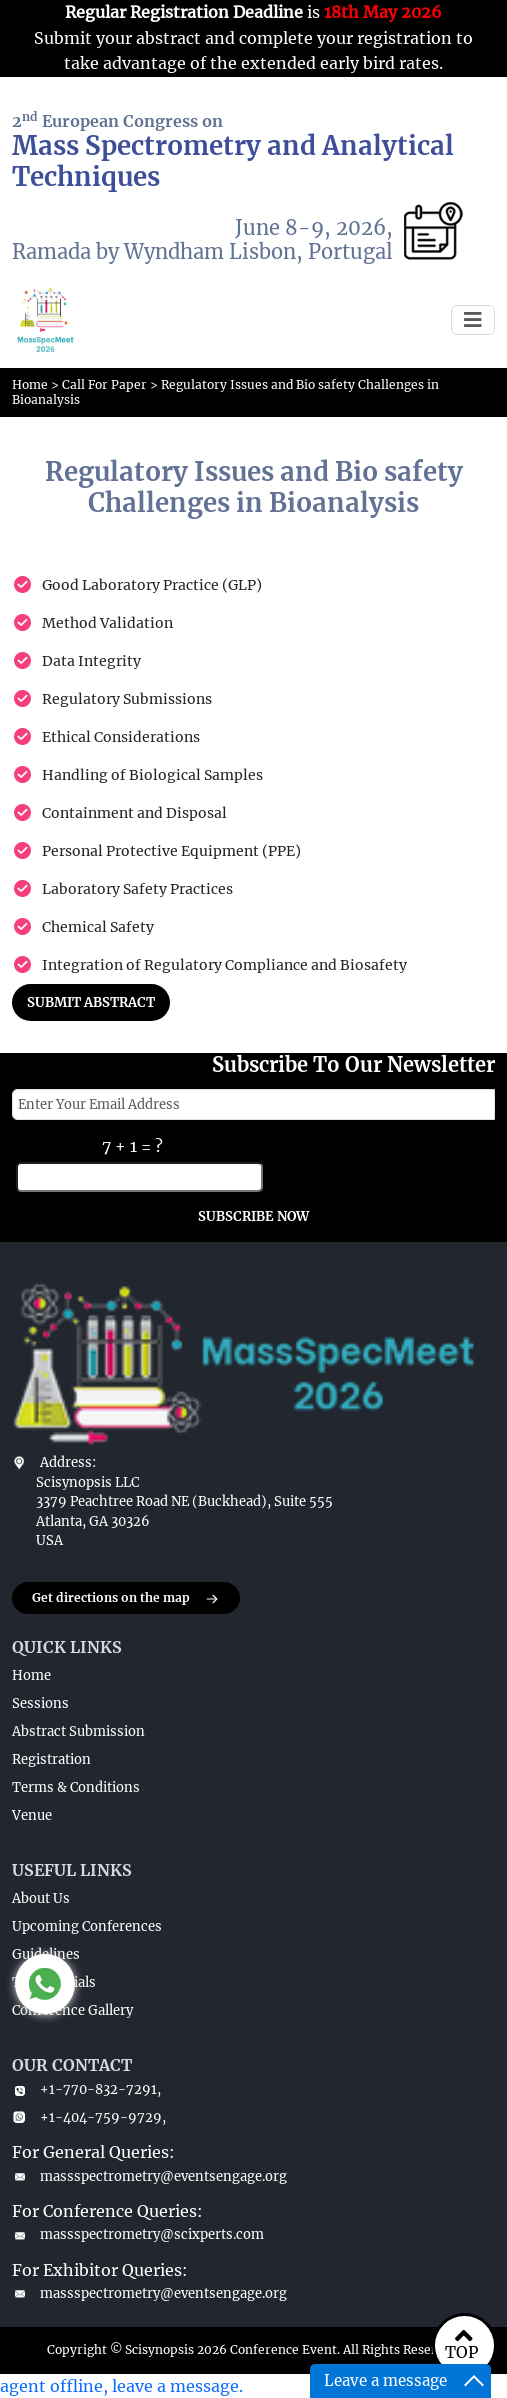 The width and height of the screenshot is (507, 2398). What do you see at coordinates (76, 1787) in the screenshot?
I see `Terms & Conditions` at bounding box center [76, 1787].